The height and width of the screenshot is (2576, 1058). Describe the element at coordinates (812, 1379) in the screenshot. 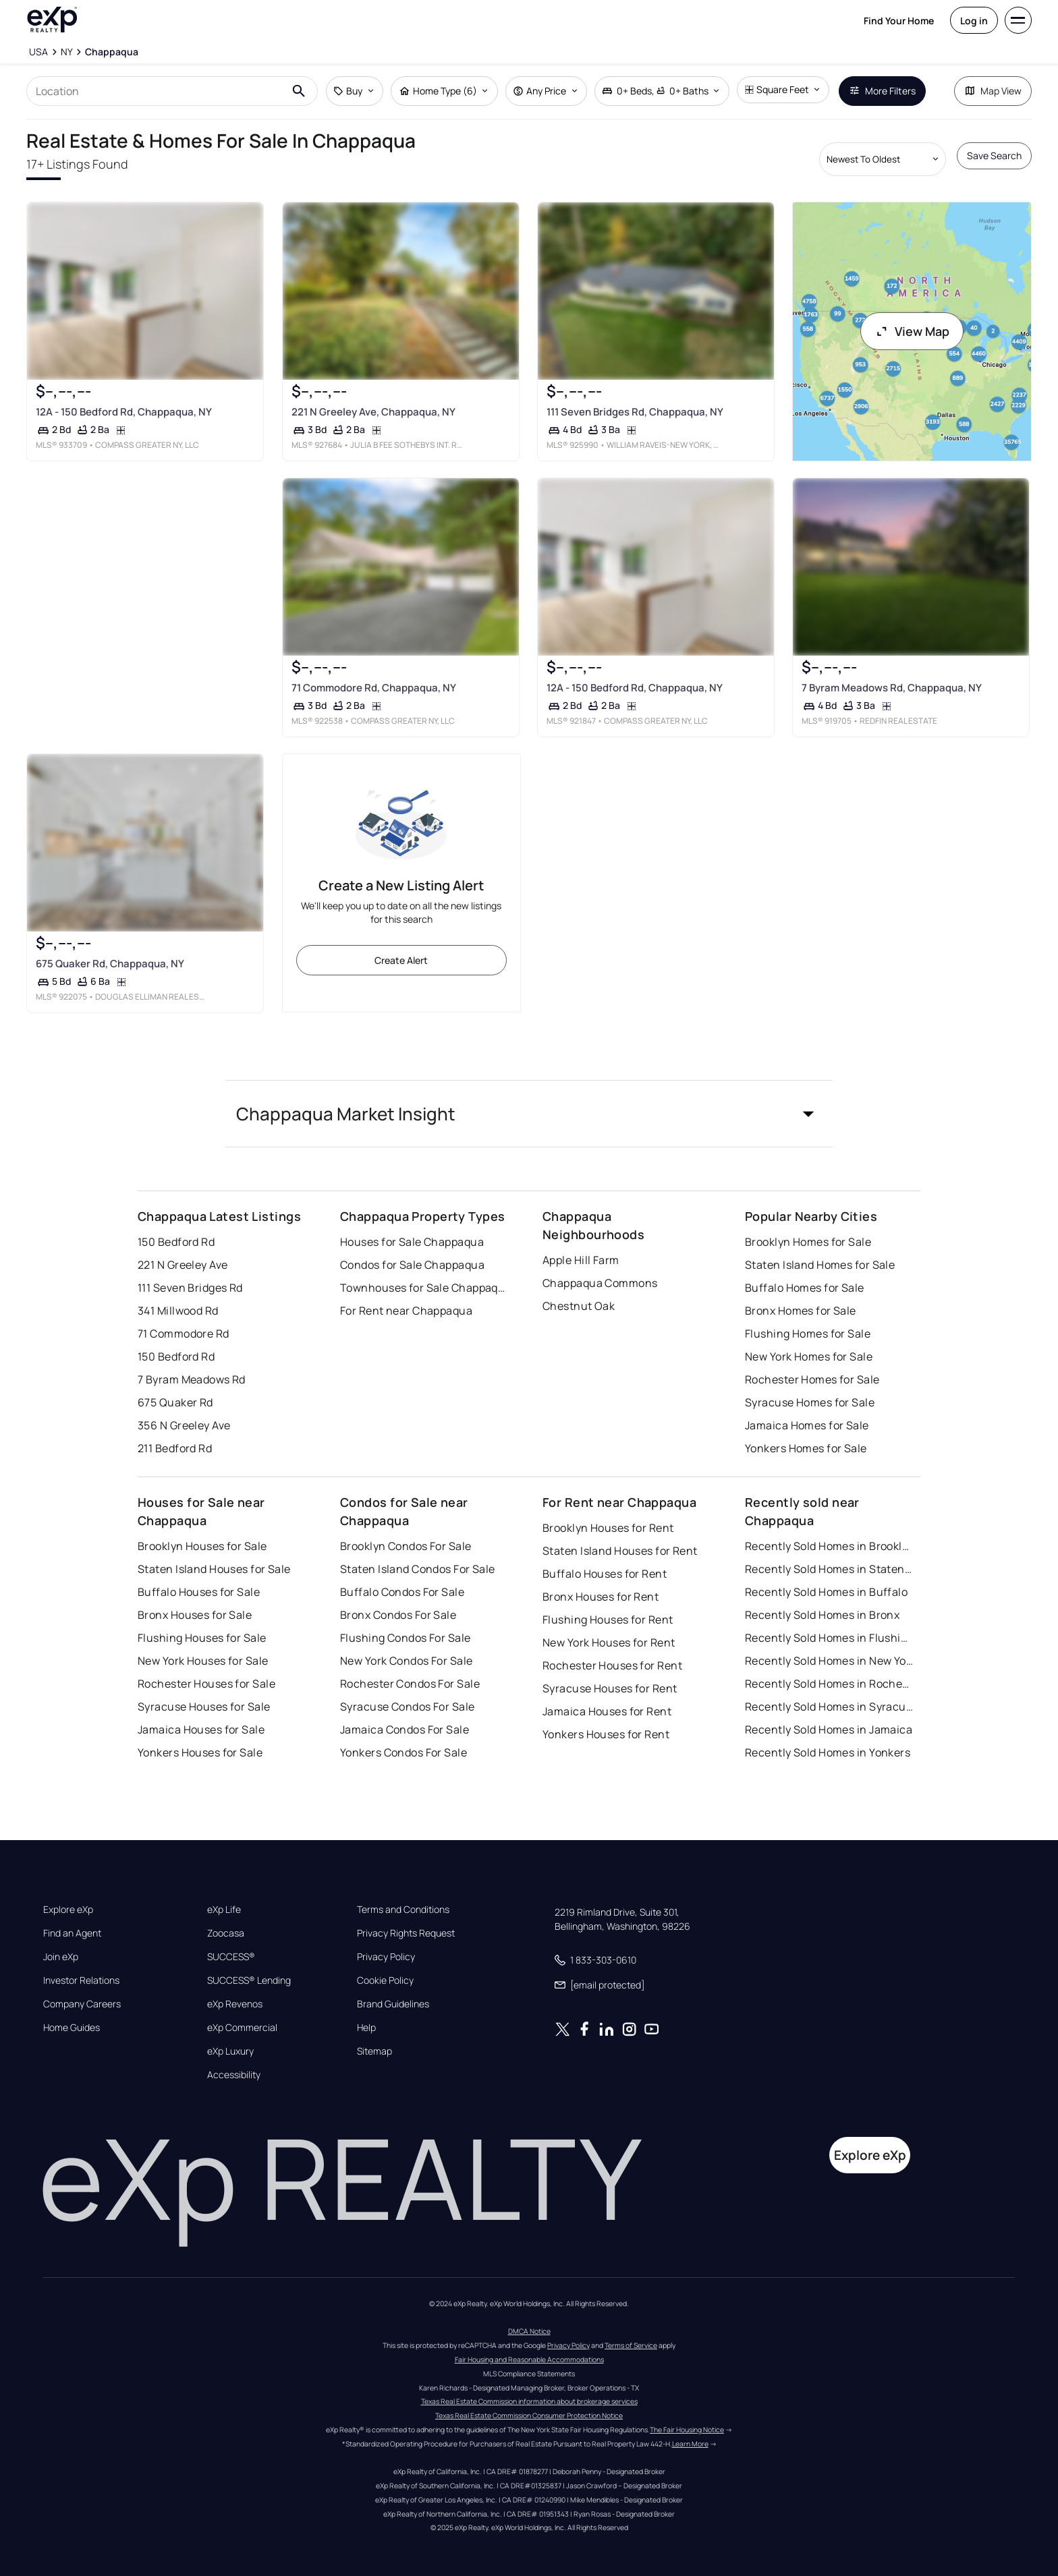

I see `Rochester Homes for Sale` at that location.